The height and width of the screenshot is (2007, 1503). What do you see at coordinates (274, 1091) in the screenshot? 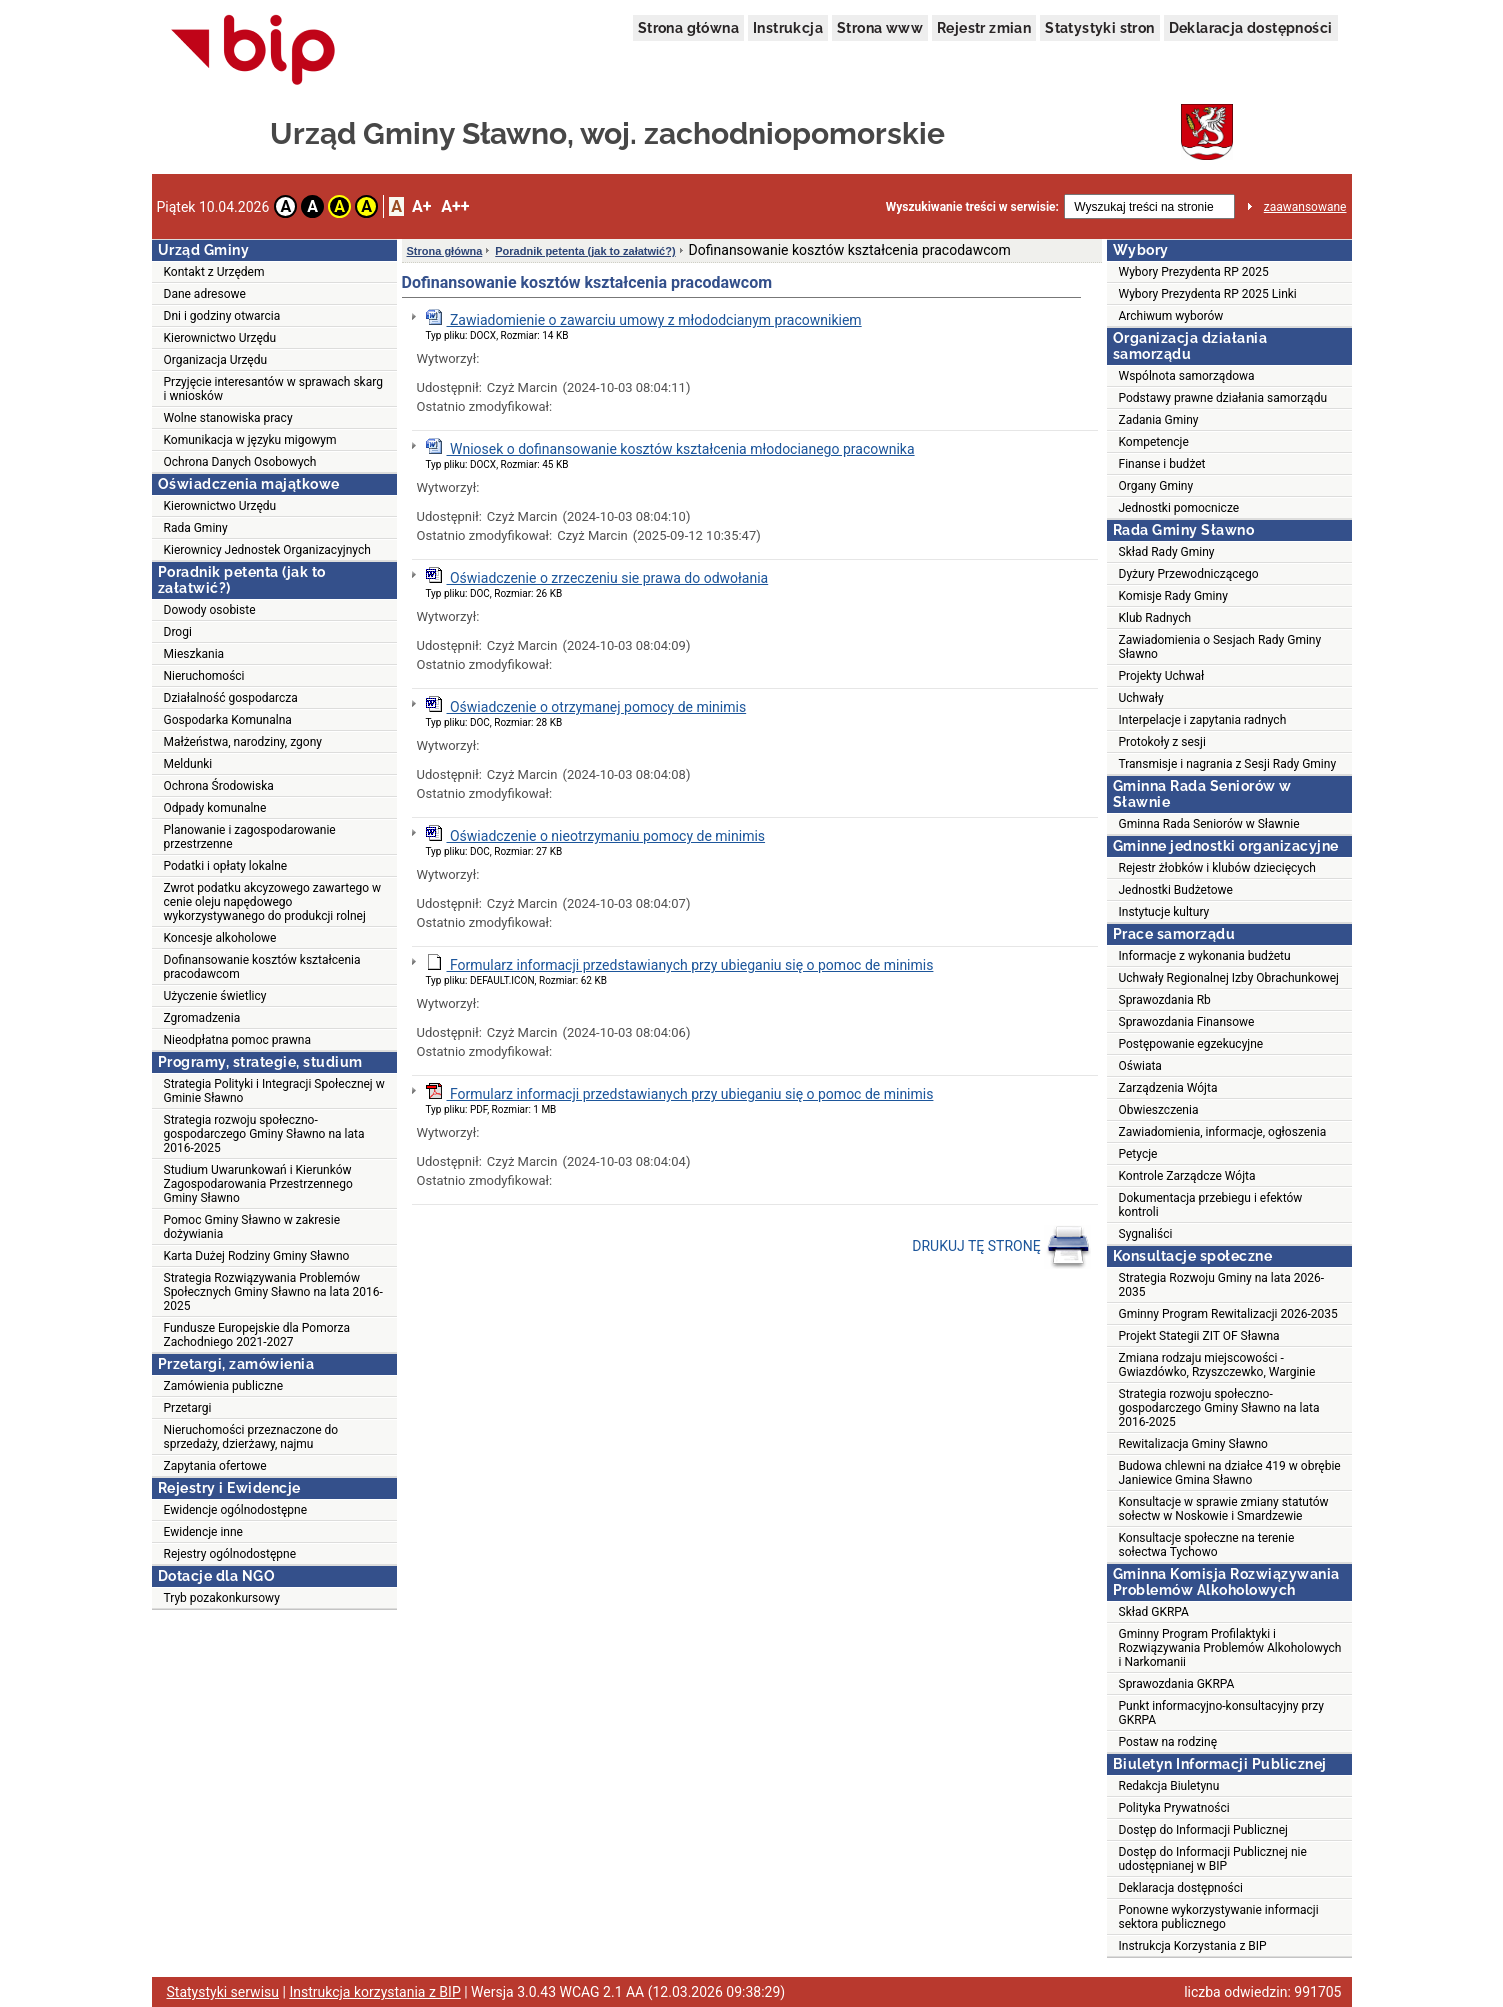
I see `Strategia Polityki i Integracji Społecznej w Gminie Sławno` at bounding box center [274, 1091].